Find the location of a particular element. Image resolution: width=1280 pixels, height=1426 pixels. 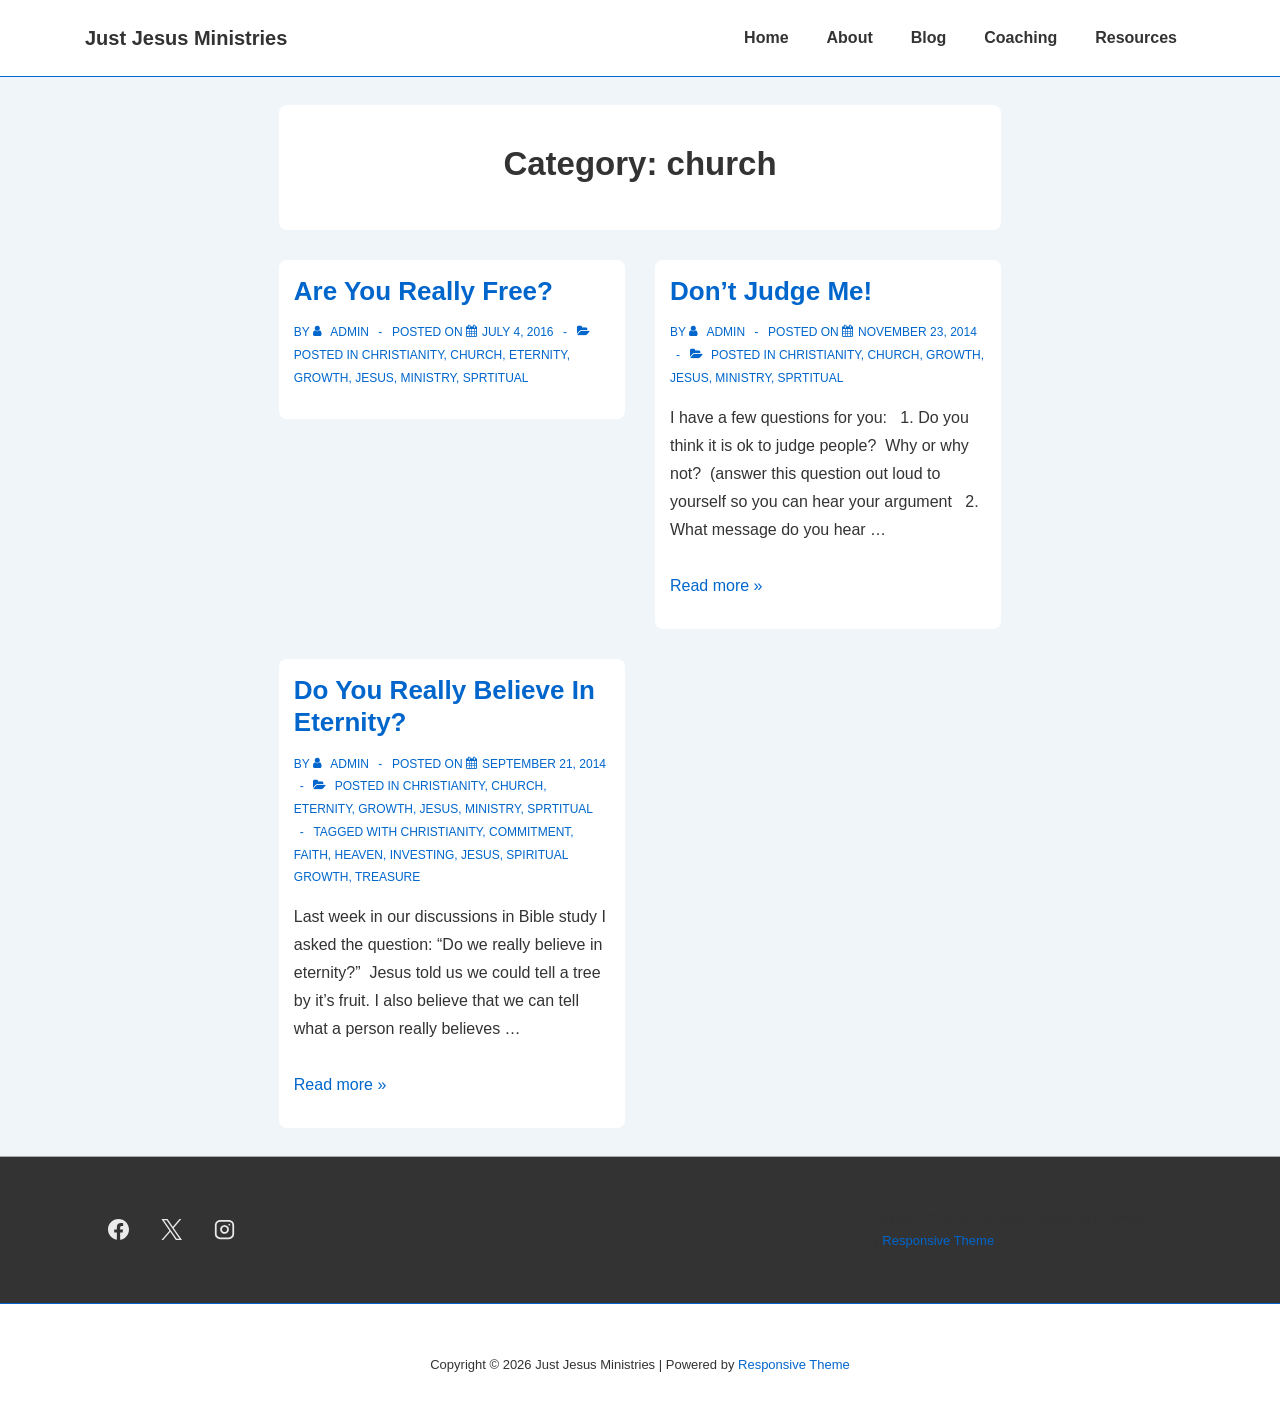

Just Jesus Ministries is located at coordinates (186, 38).